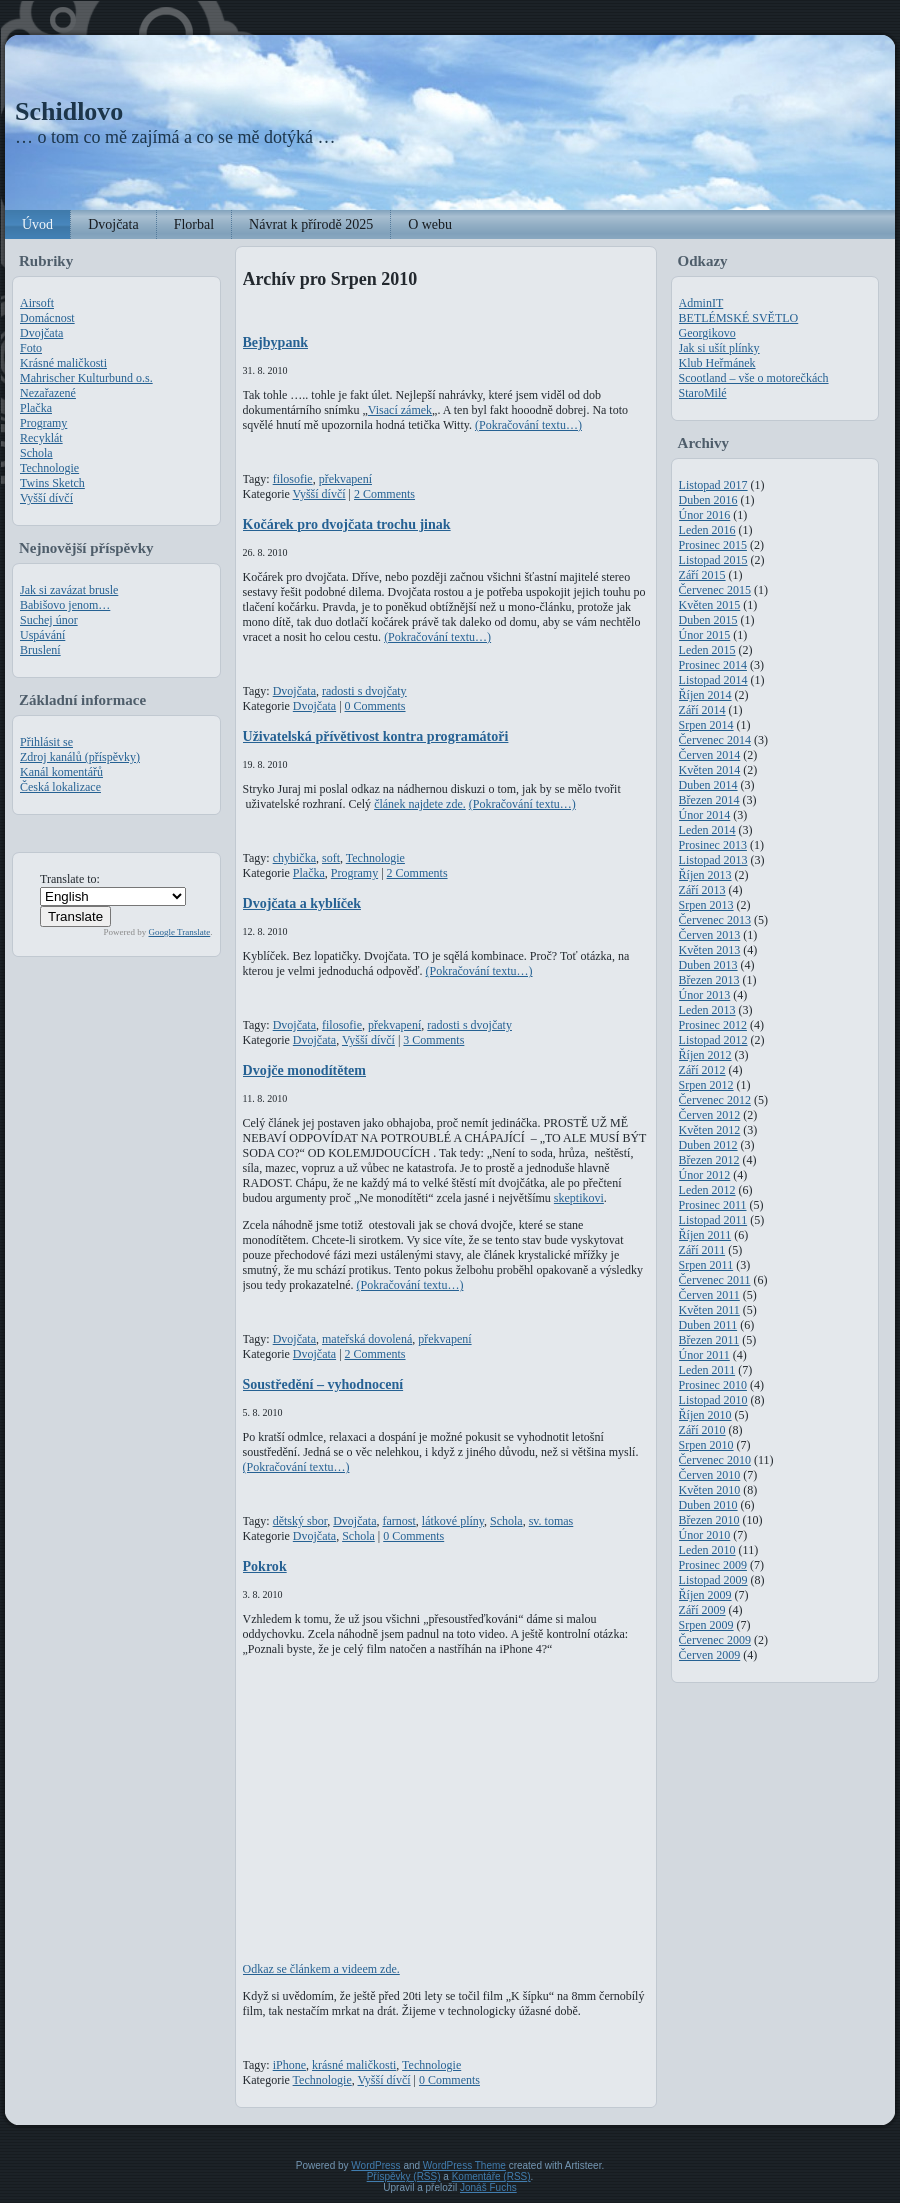 This screenshot has width=900, height=2203. Describe the element at coordinates (715, 1460) in the screenshot. I see `Červenec 2010` at that location.